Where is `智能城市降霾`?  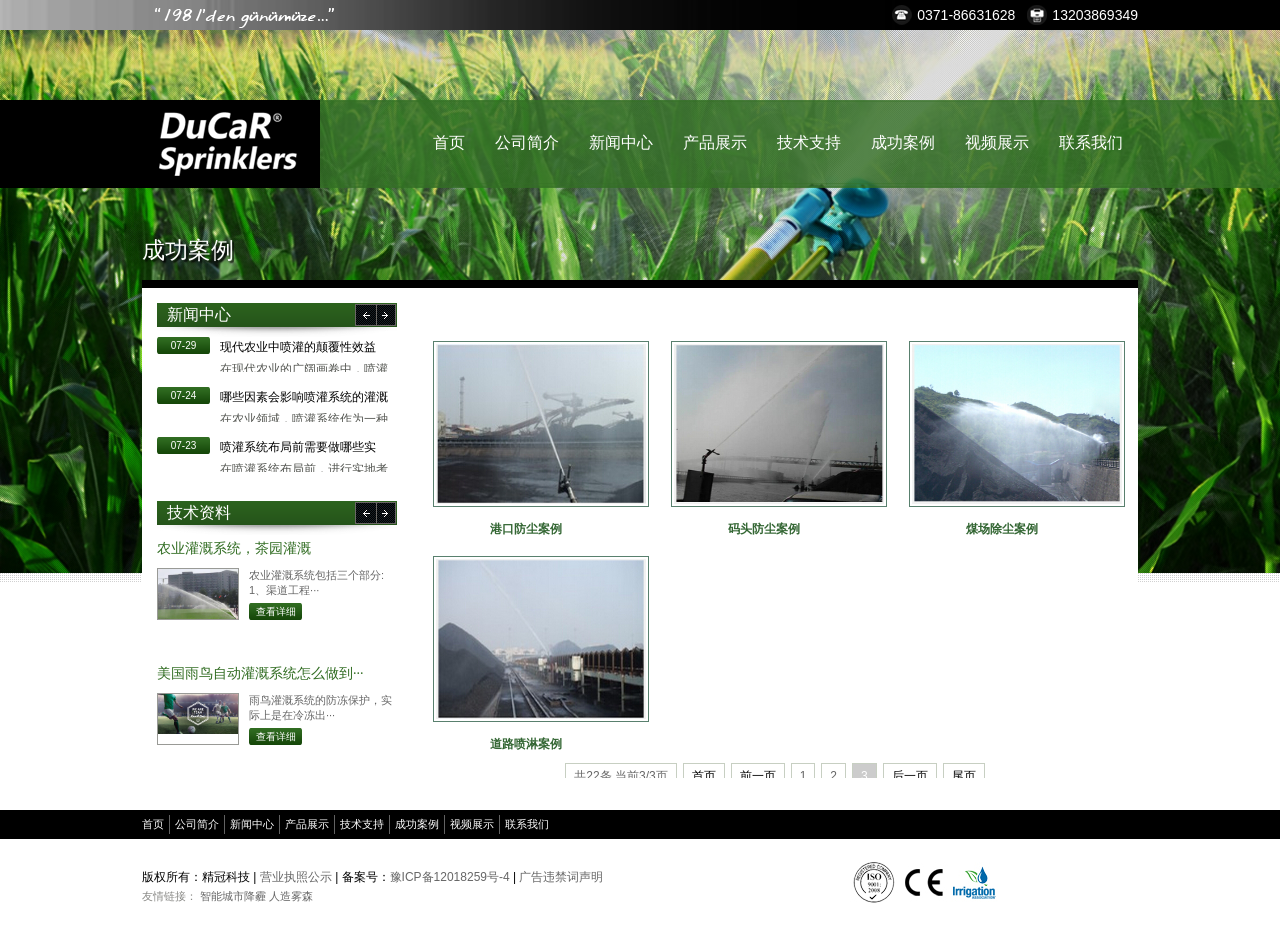
智能城市降霾 is located at coordinates (233, 896).